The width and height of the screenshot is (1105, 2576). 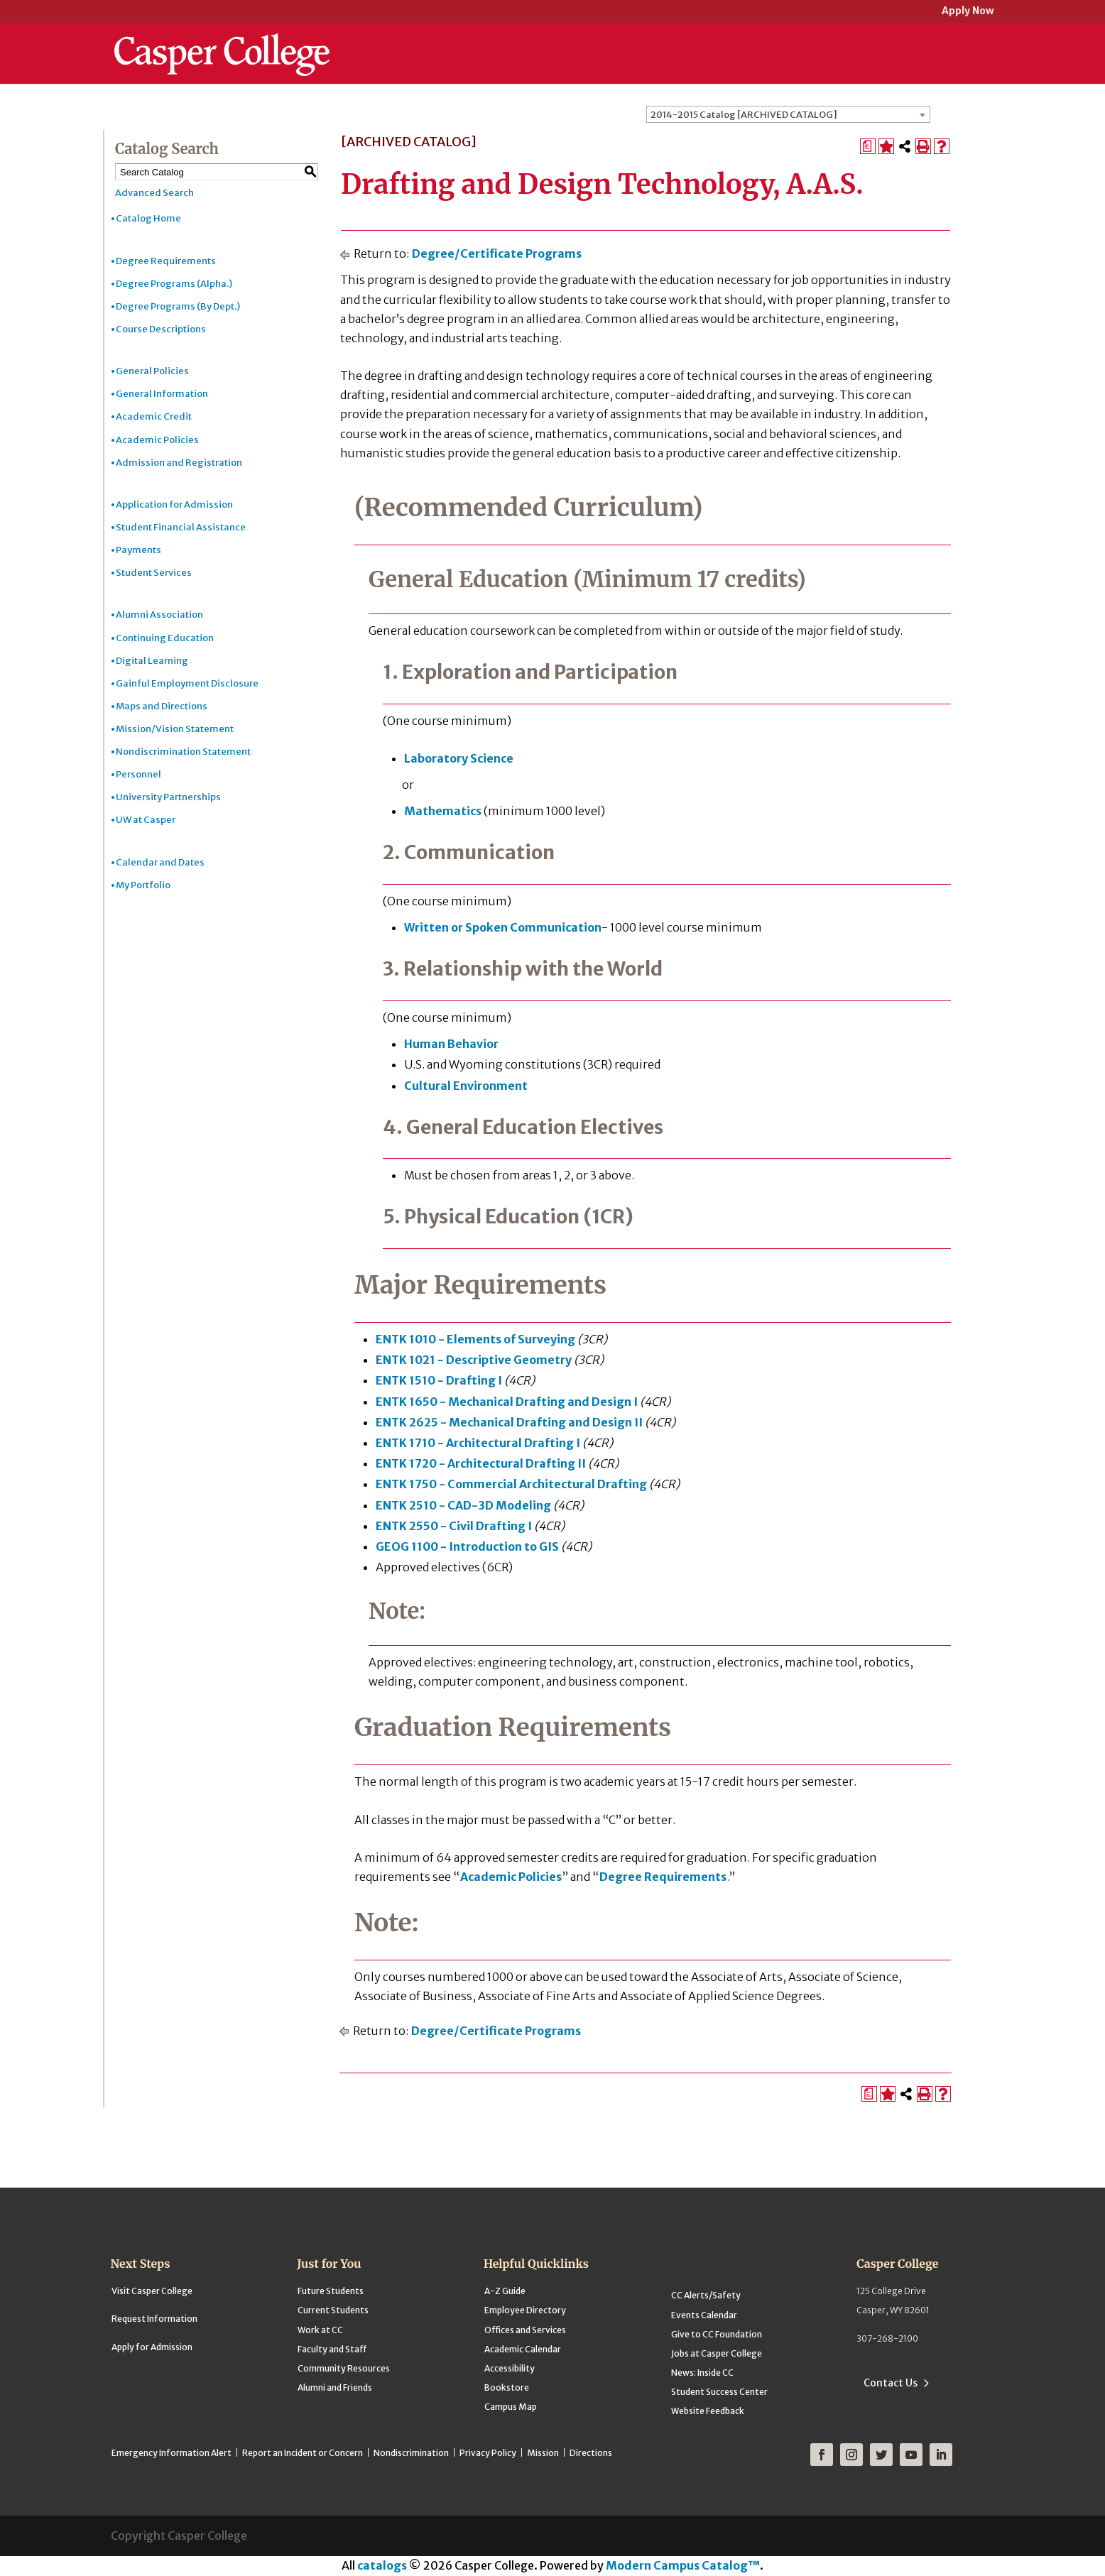 I want to click on Gainful Employment Disclosure, so click(x=187, y=683).